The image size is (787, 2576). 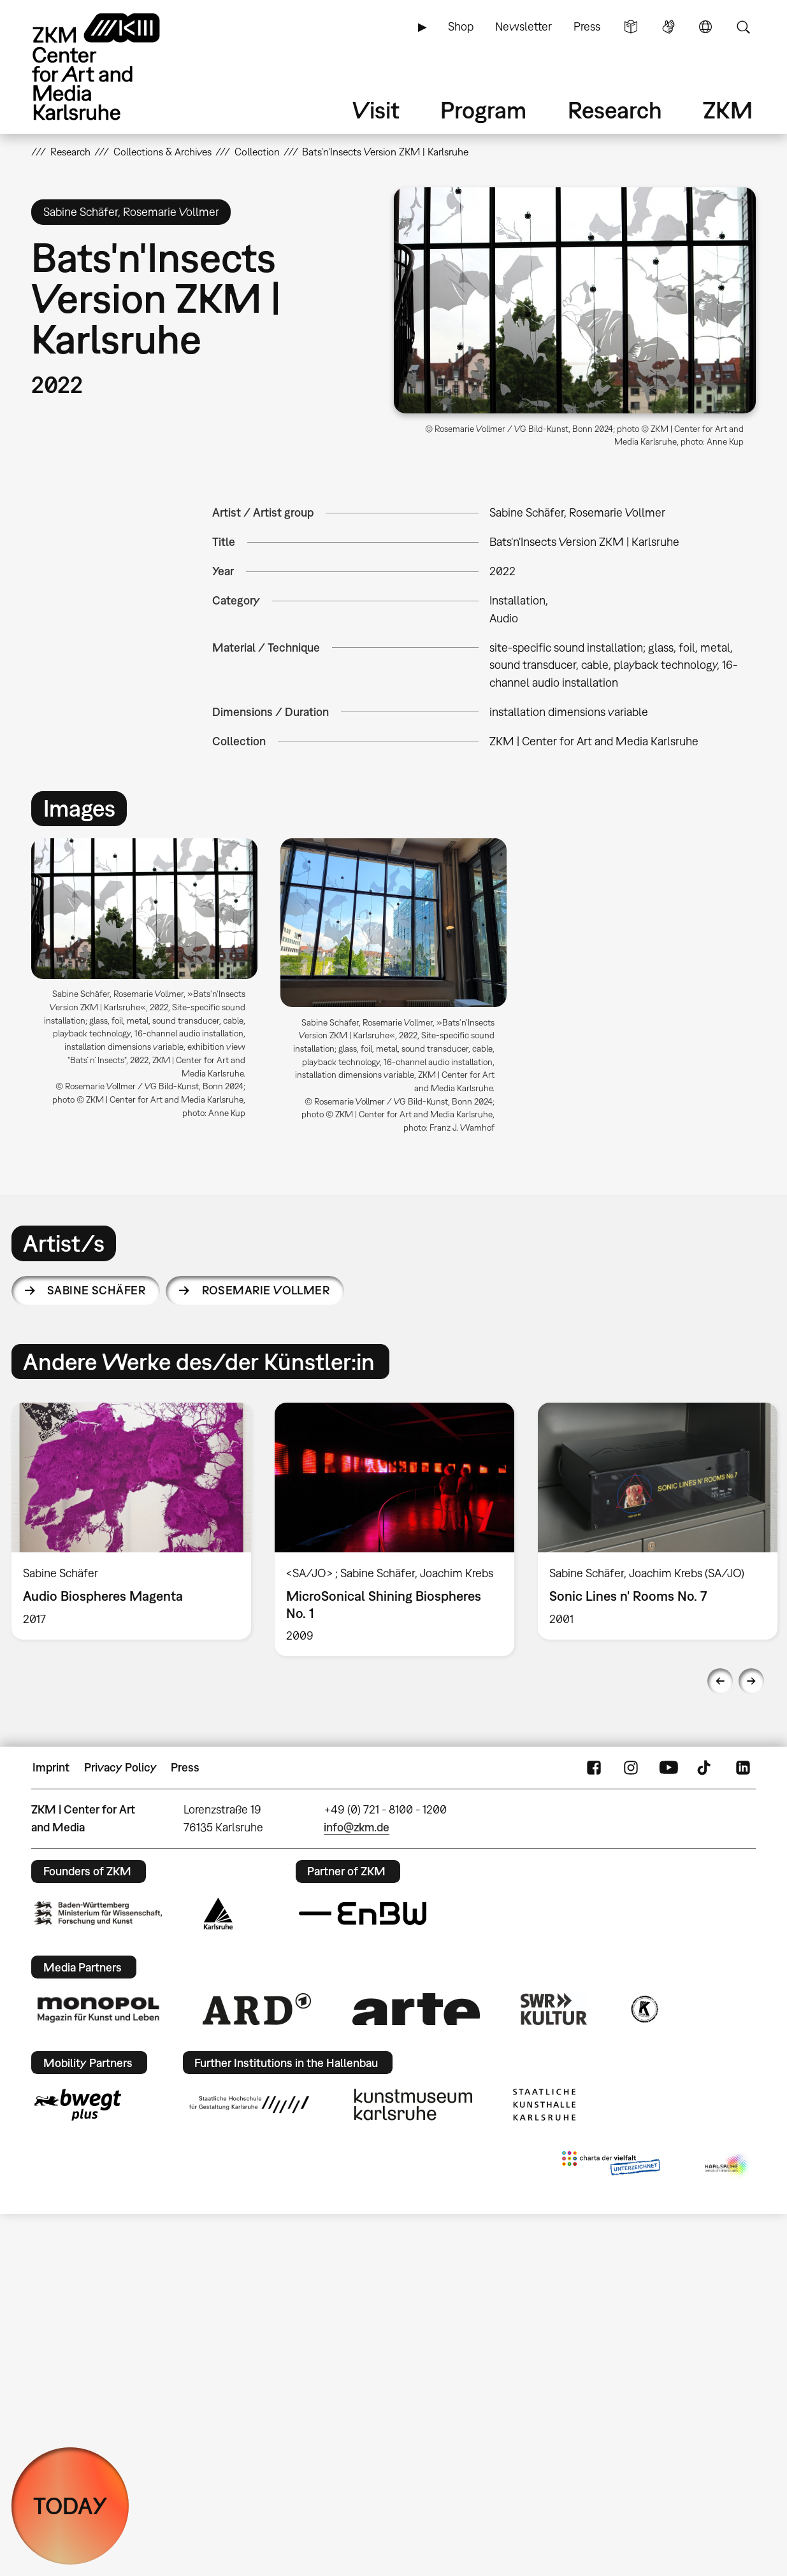 I want to click on FaceBook, so click(x=594, y=1767).